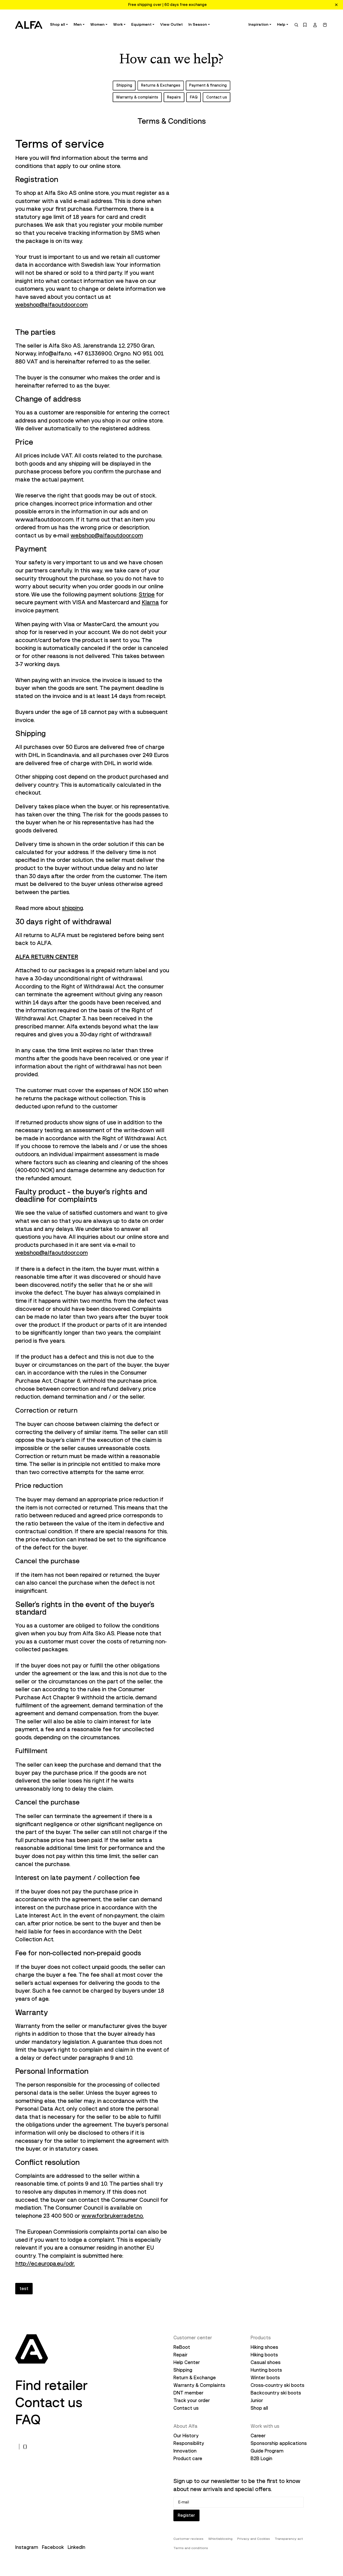 The height and width of the screenshot is (2576, 343). Describe the element at coordinates (182, 2373) in the screenshot. I see `Shipping` at that location.